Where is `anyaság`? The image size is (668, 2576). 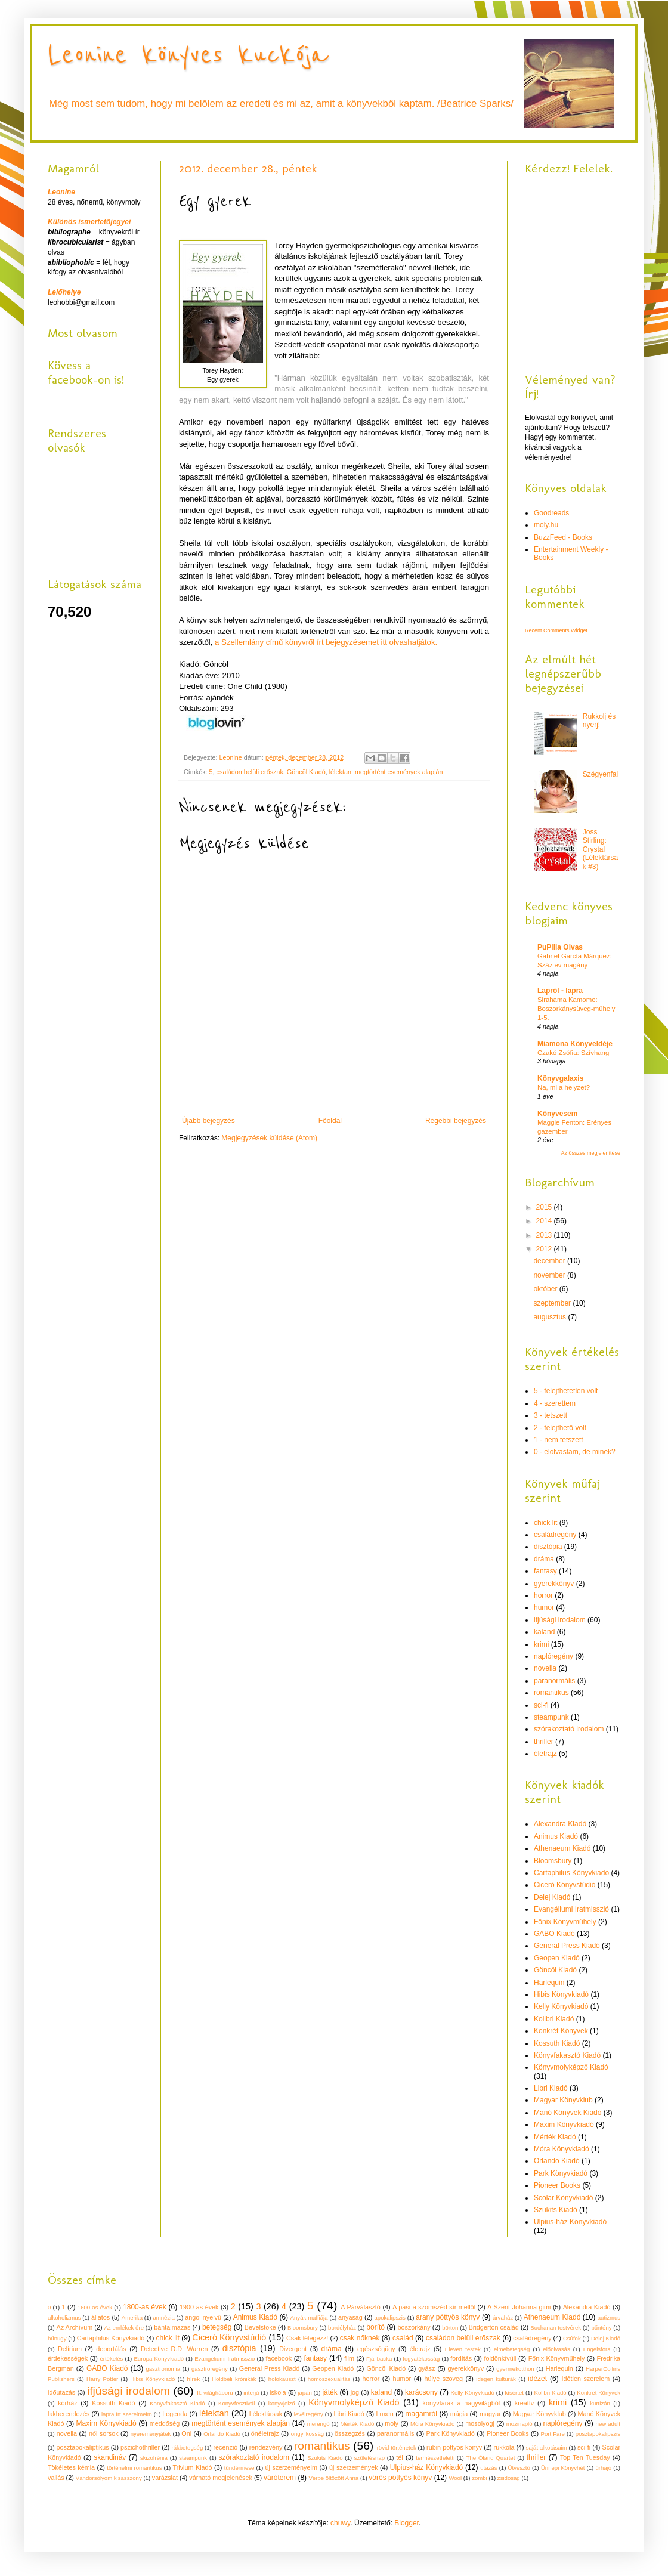
anyaság is located at coordinates (350, 2317).